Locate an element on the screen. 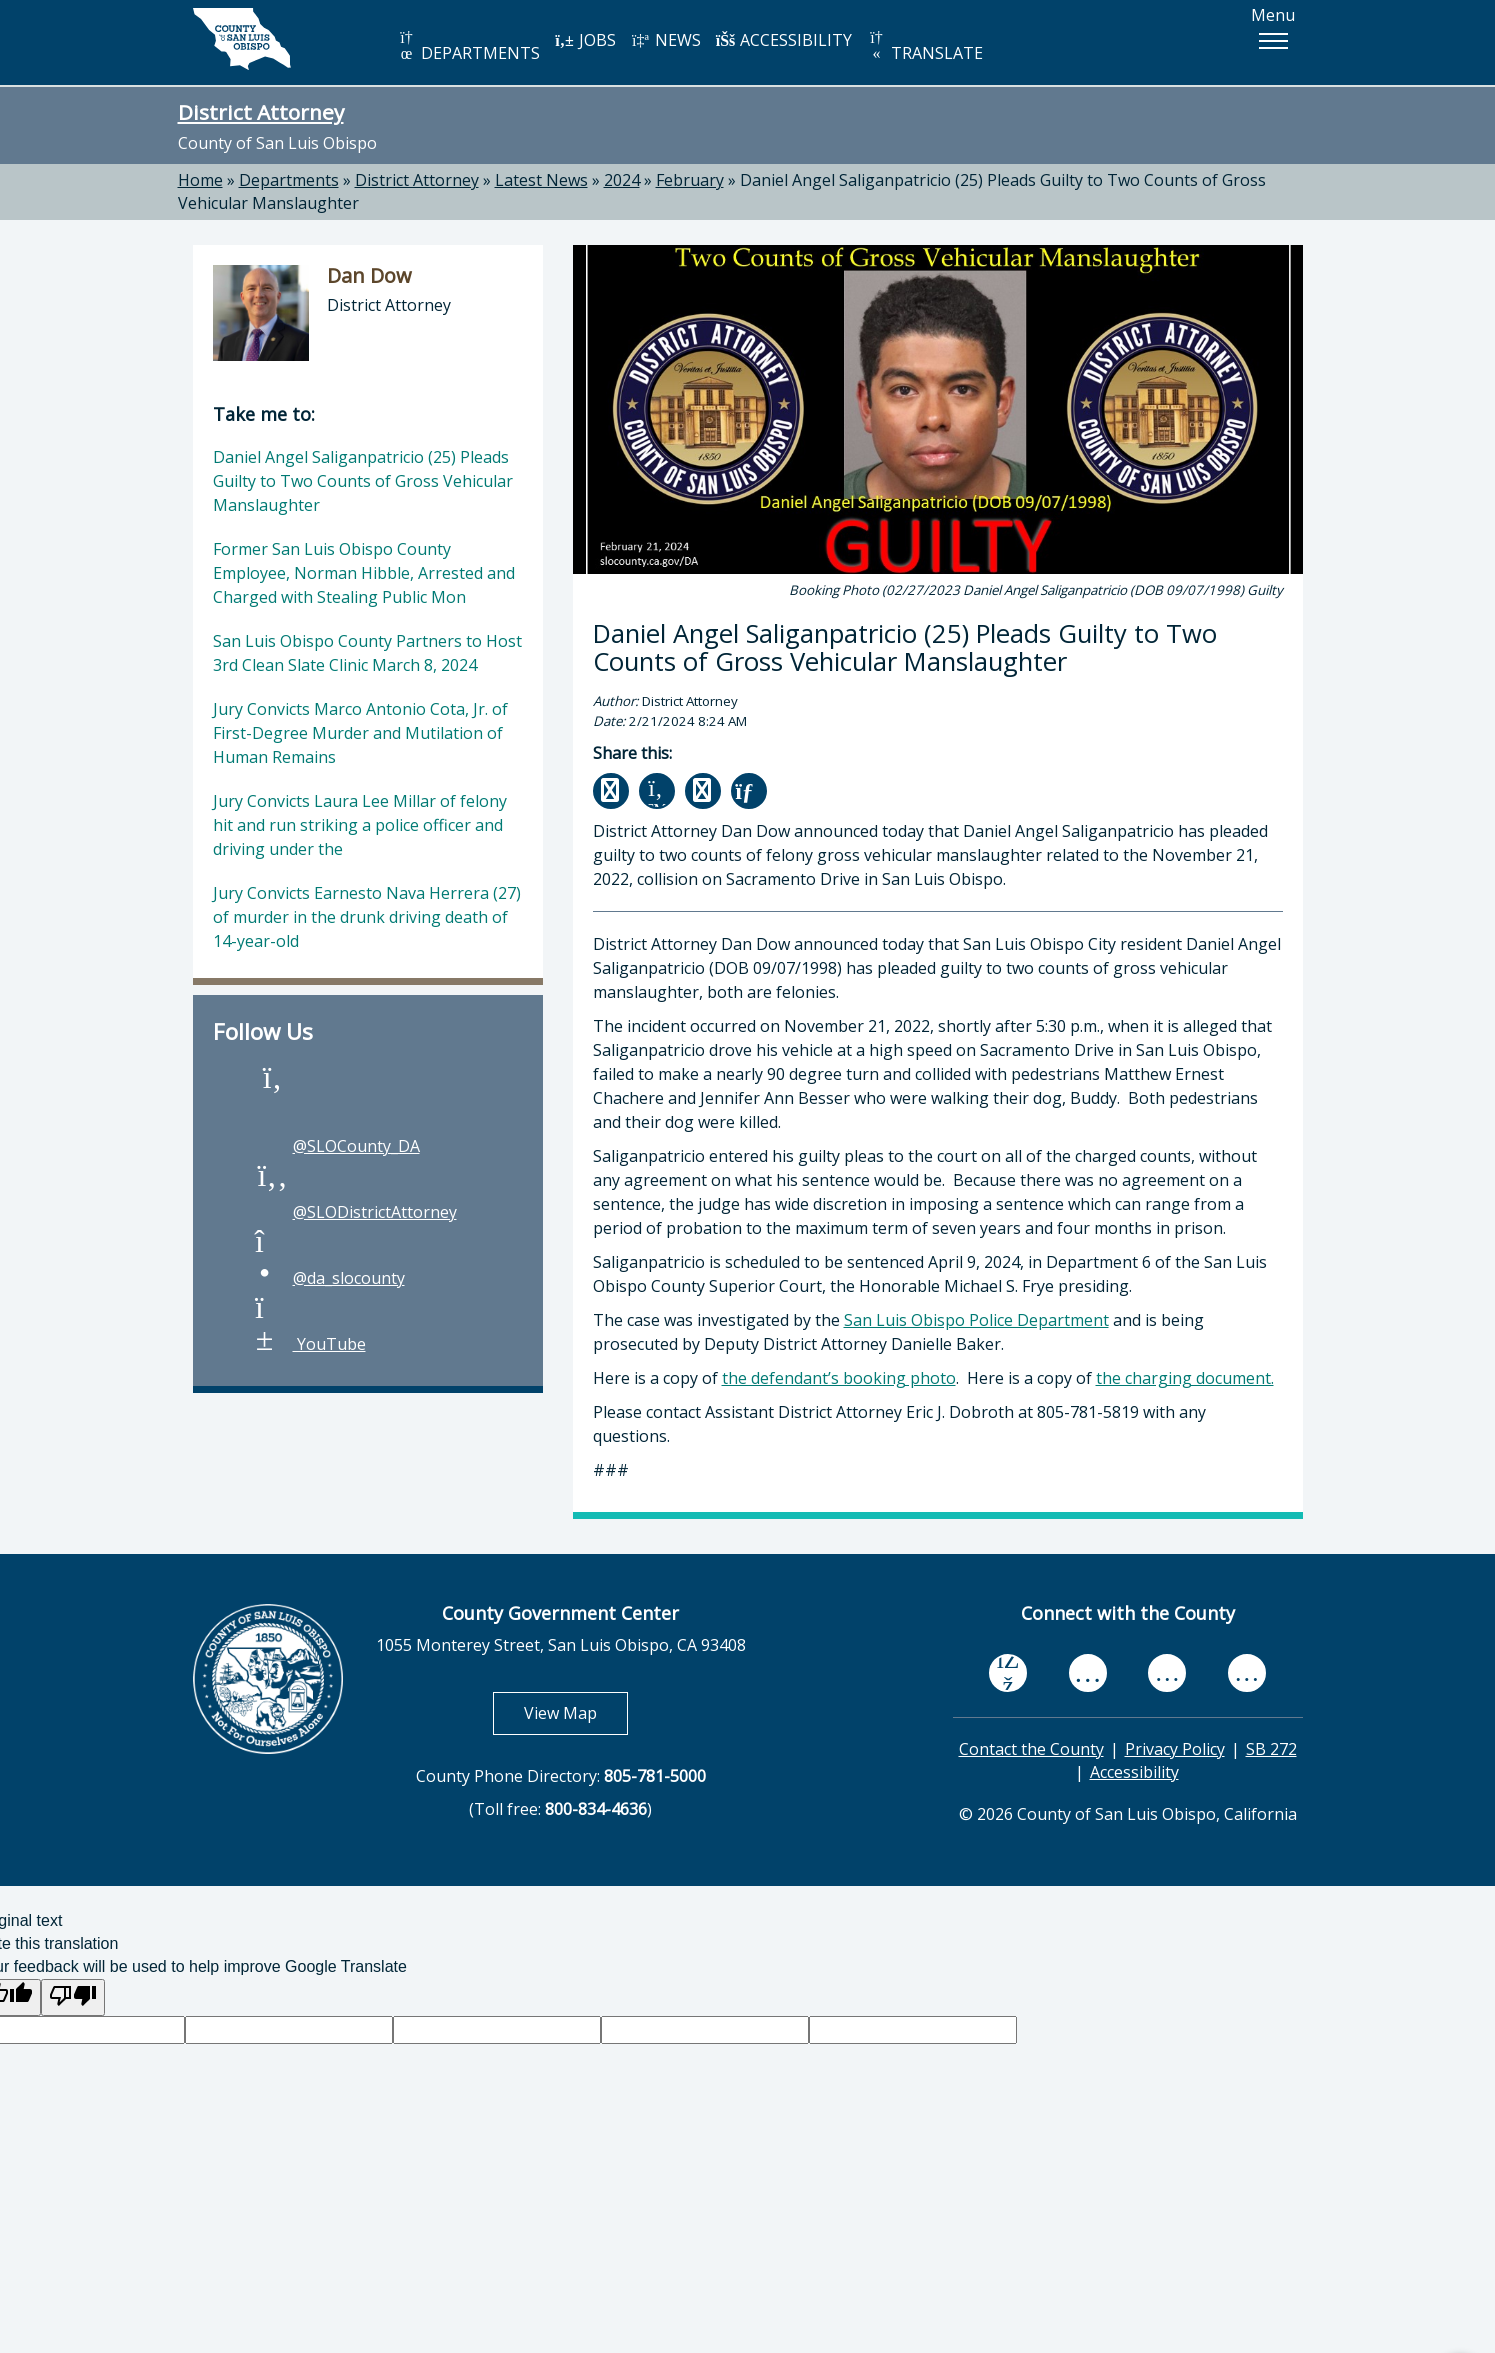  Home is located at coordinates (200, 180).